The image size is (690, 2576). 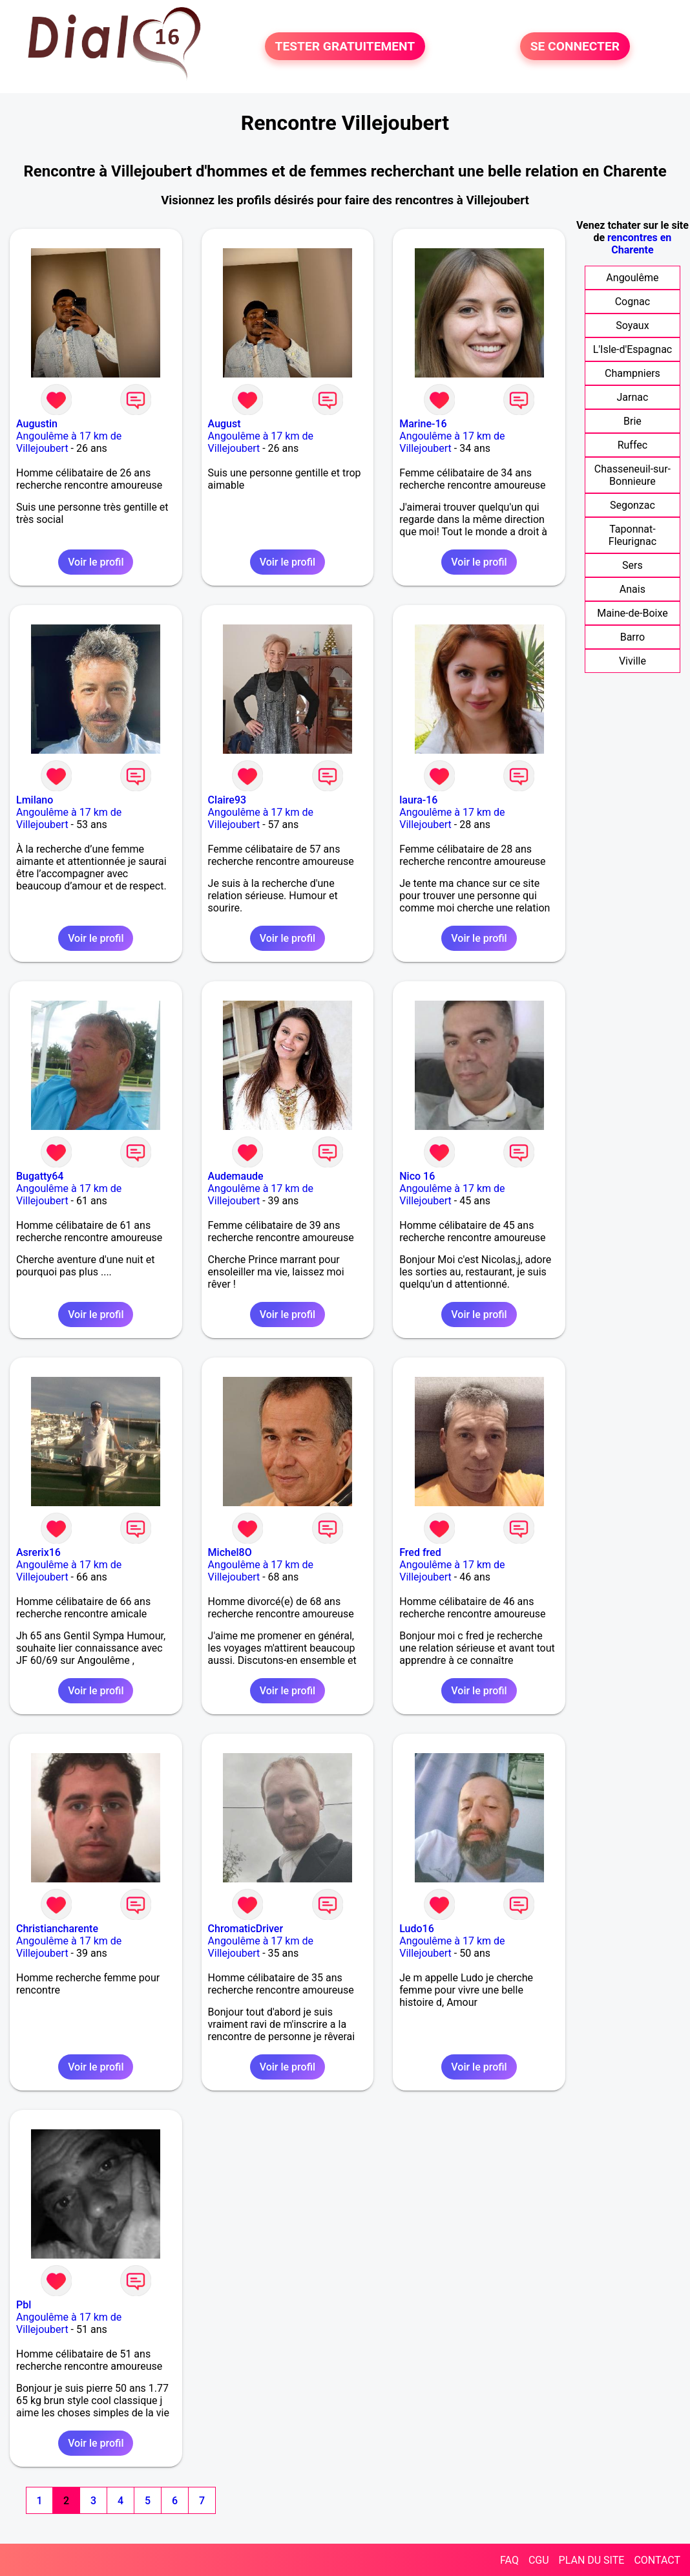 What do you see at coordinates (632, 301) in the screenshot?
I see `Cognac` at bounding box center [632, 301].